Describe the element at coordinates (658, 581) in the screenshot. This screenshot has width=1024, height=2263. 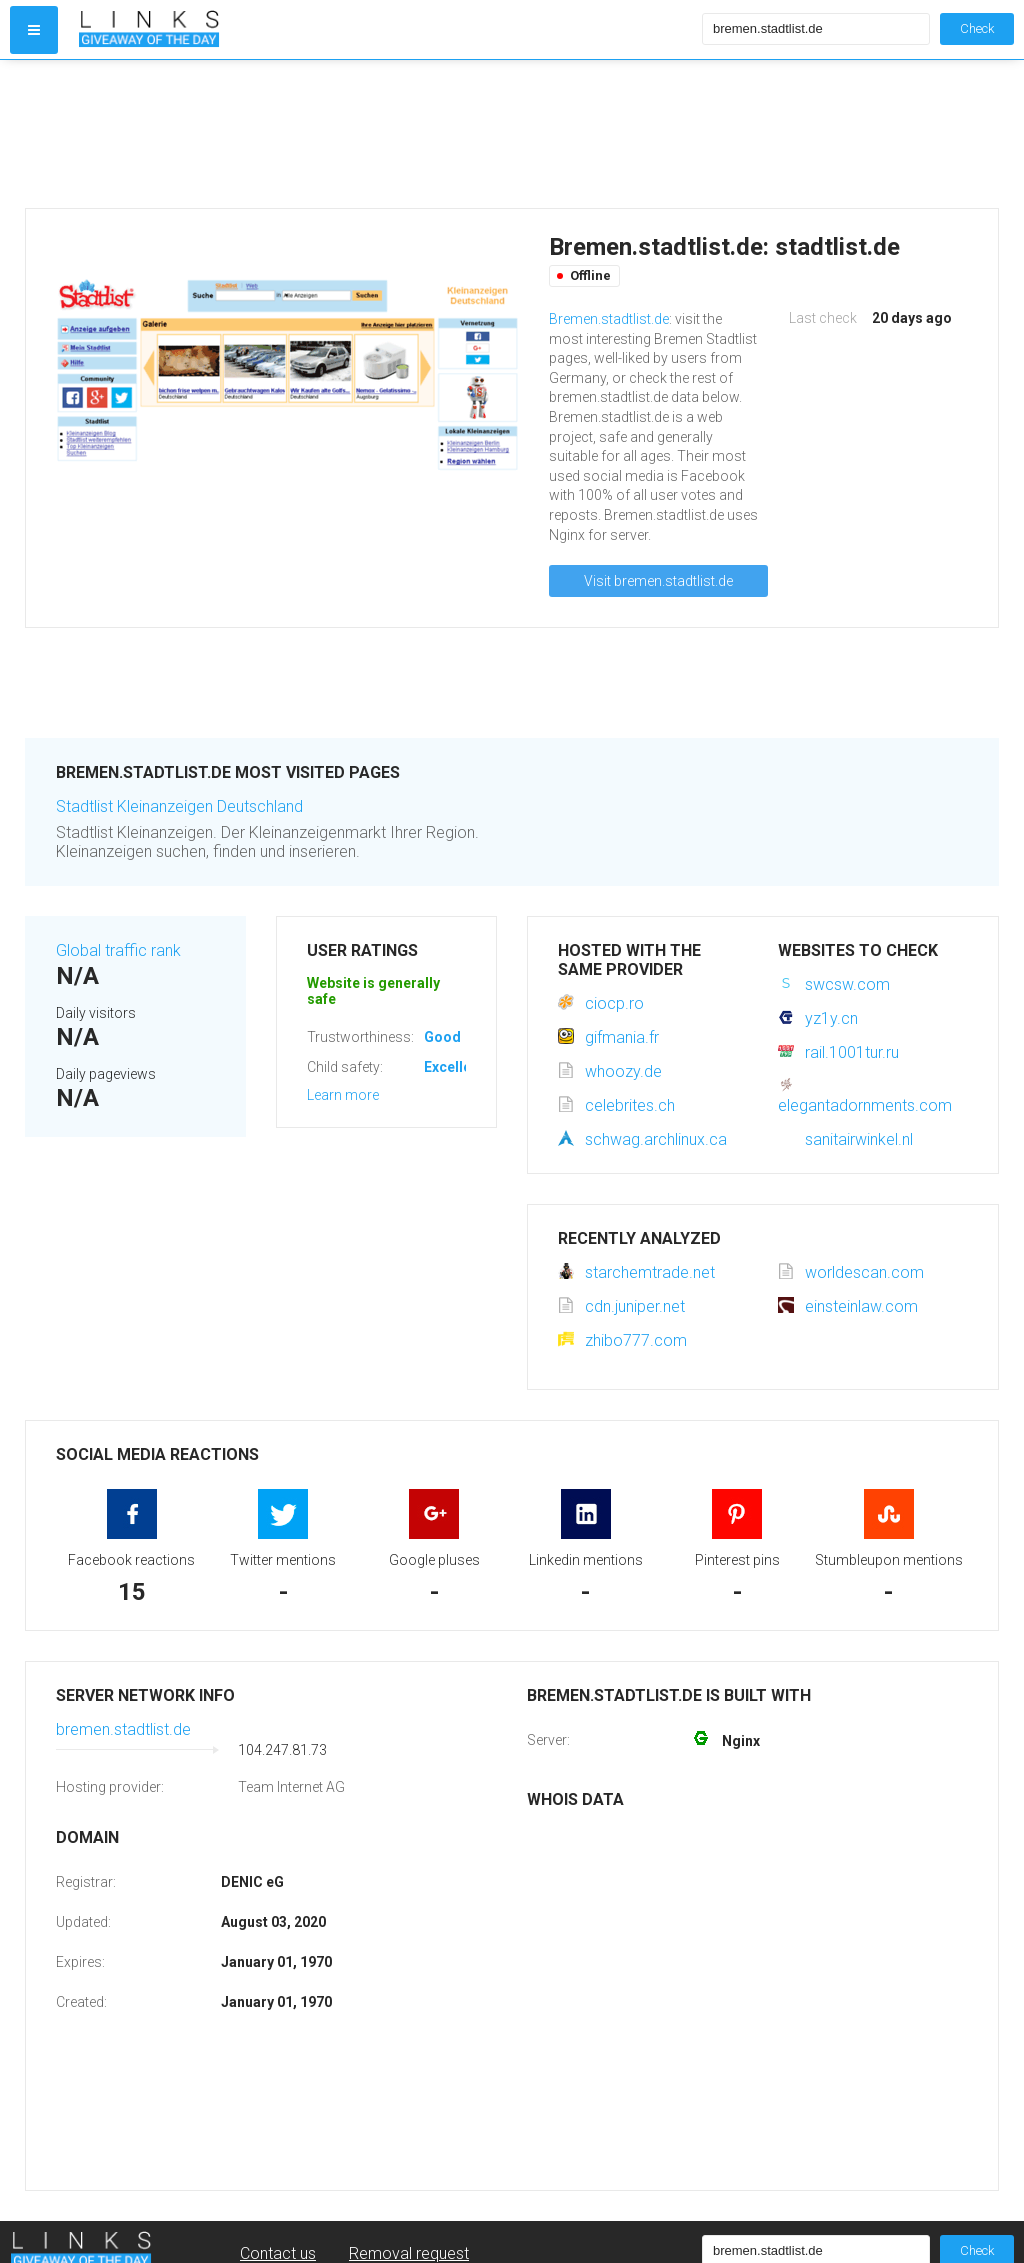
I see `Visit bremen.stadtlist.de` at that location.